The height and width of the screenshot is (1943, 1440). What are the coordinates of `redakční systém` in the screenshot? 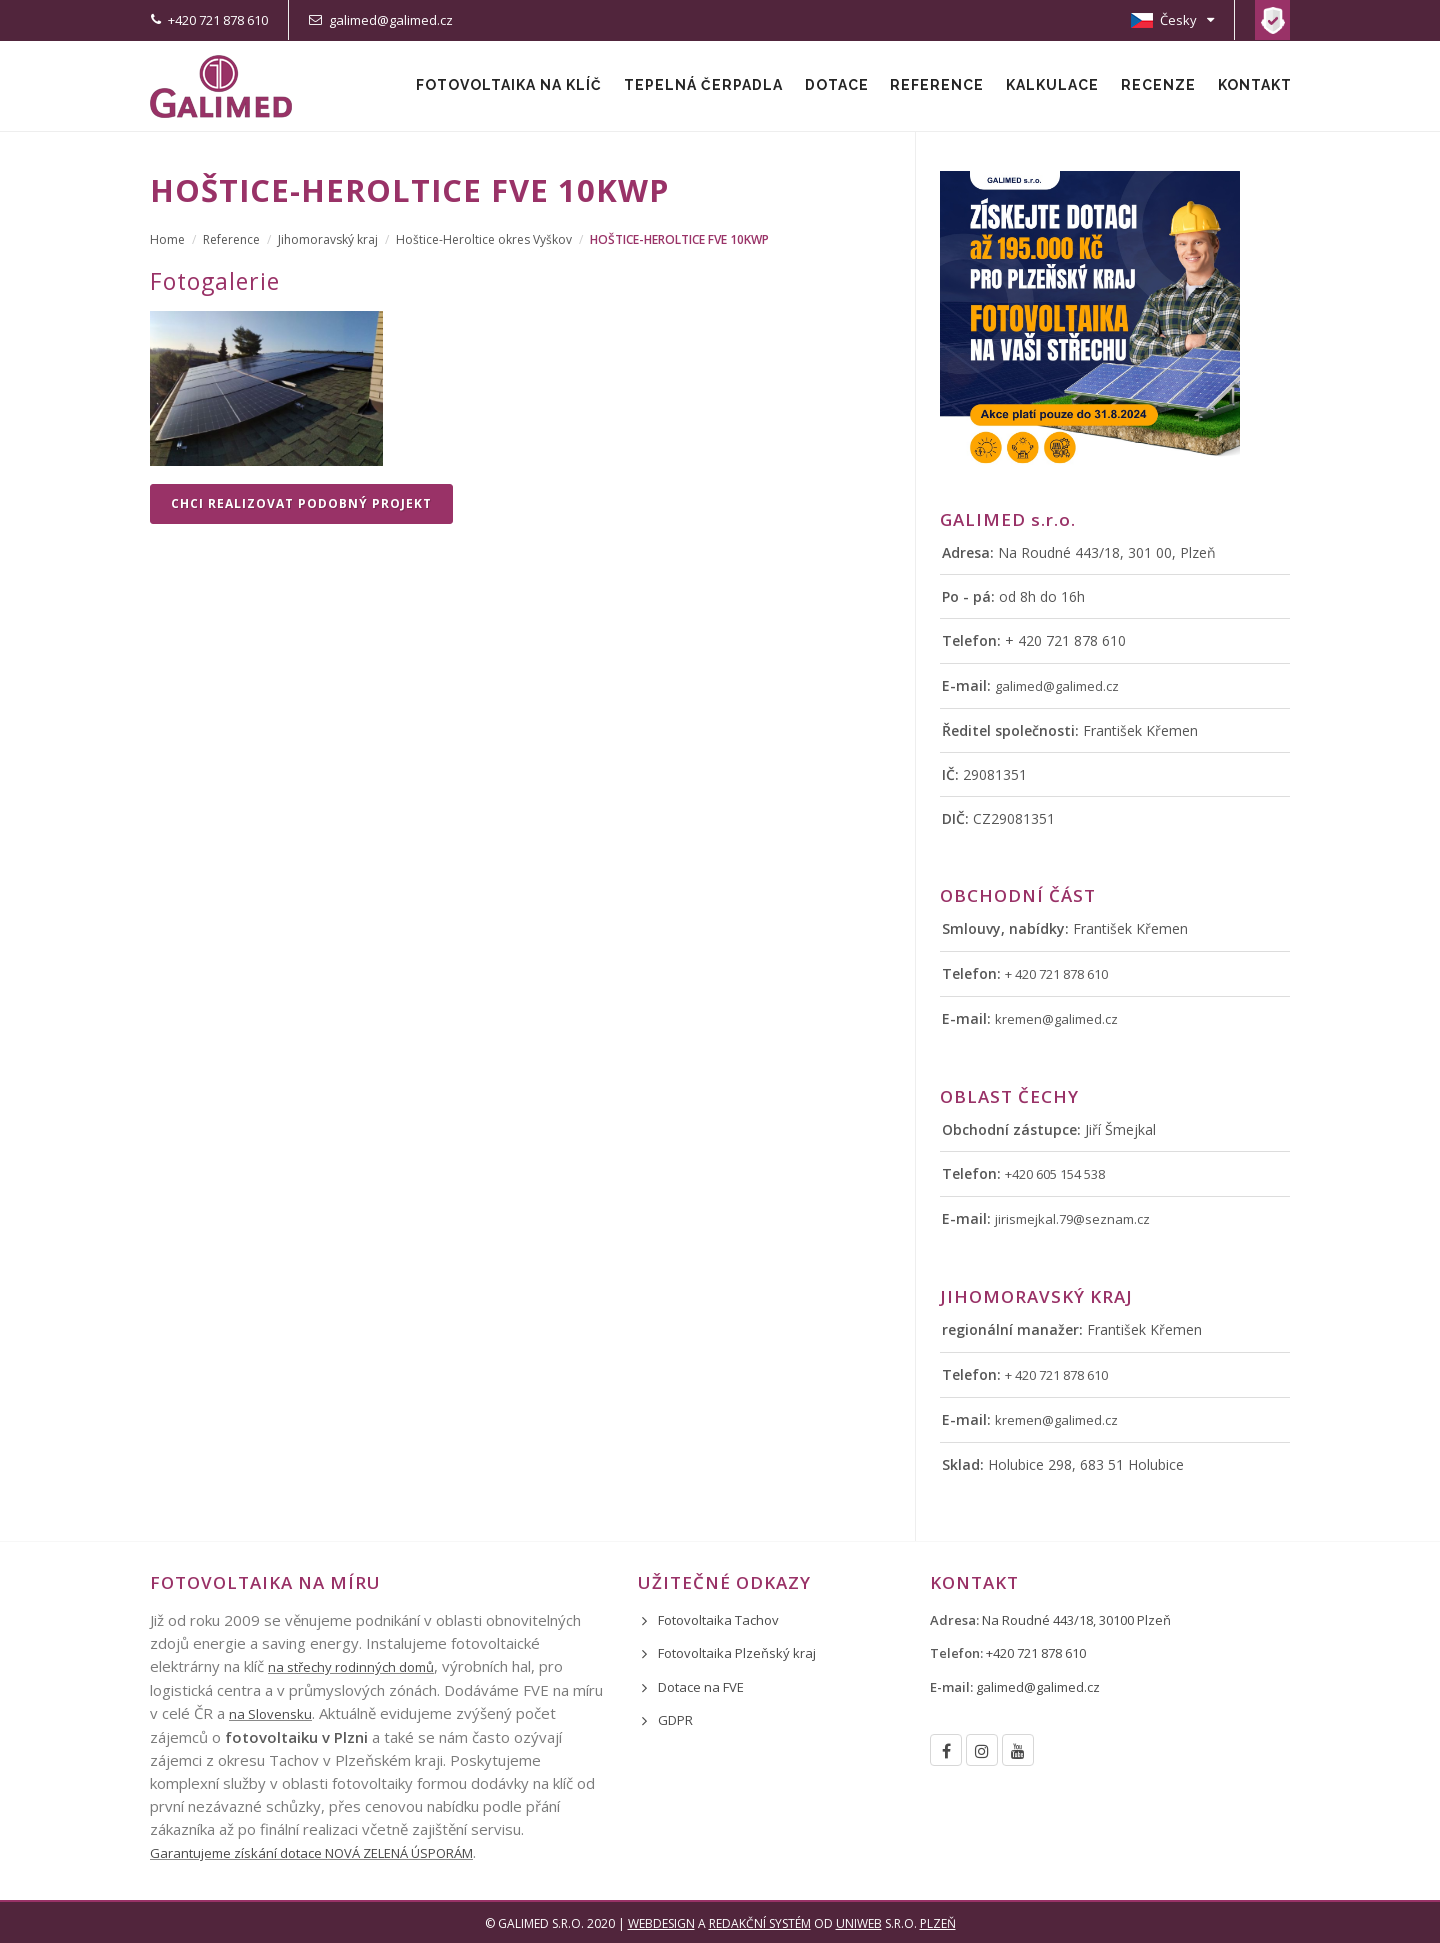 It's located at (760, 1923).